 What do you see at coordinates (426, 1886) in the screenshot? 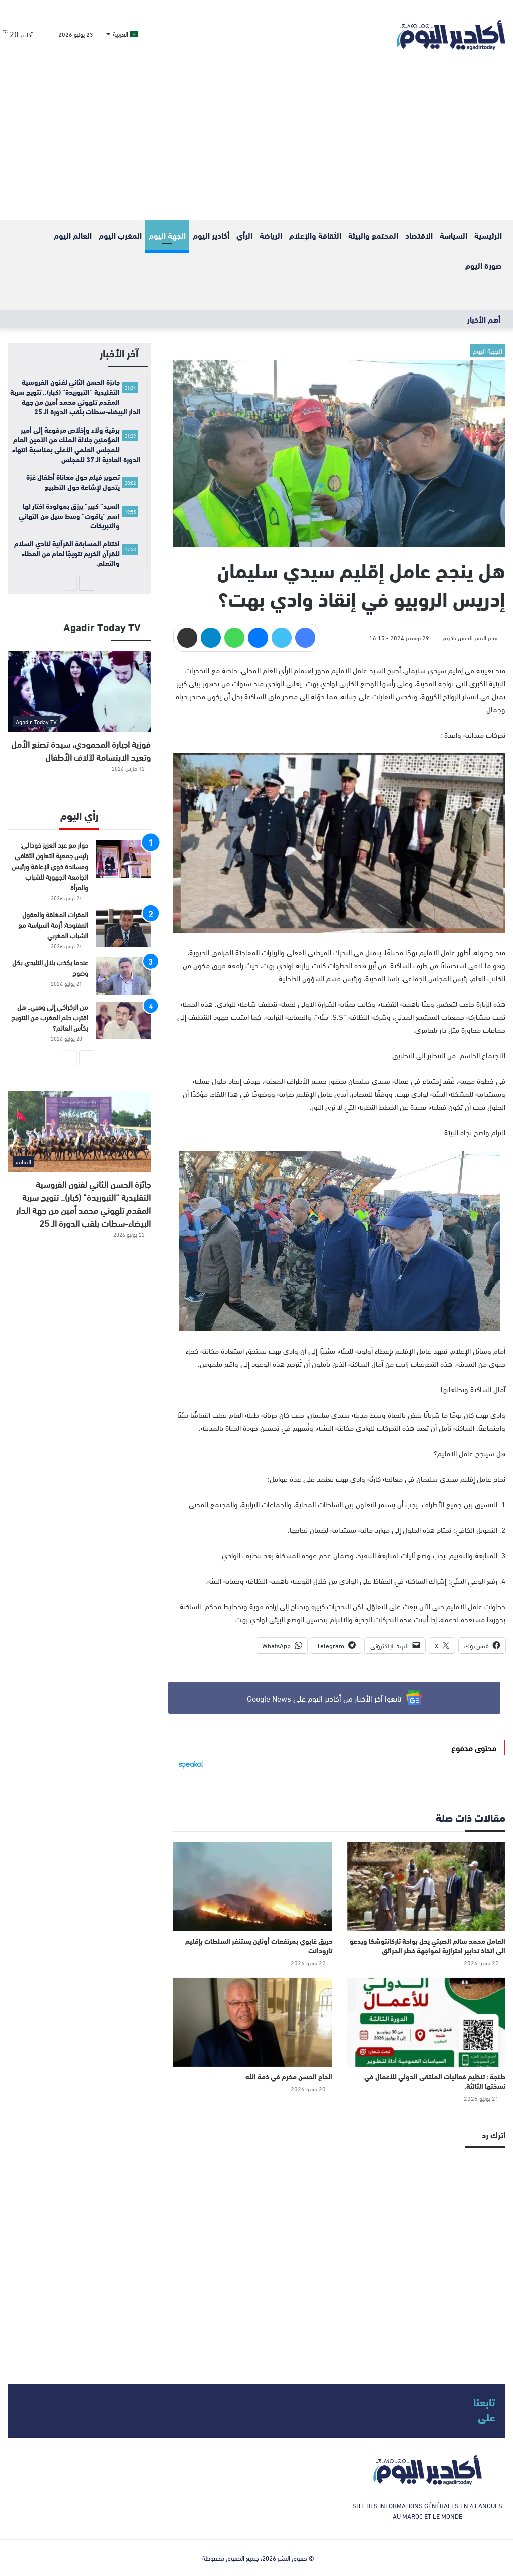
I see `[العامل محمد سالم الصبتي يحل بواحة تاركانتوشكا ويدعو الى اتخاذ تدابير احترازية لمواجهة خطر الحرائق]` at bounding box center [426, 1886].